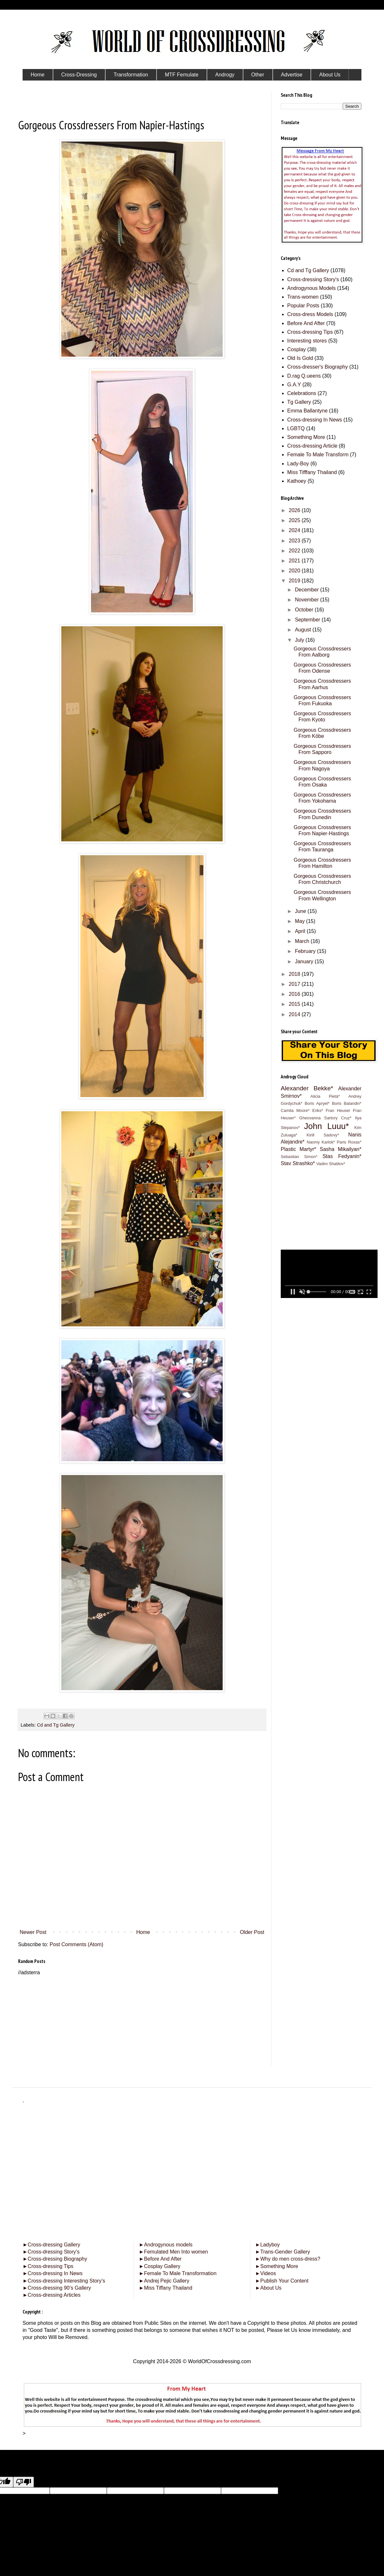  I want to click on Lady-Boy, so click(298, 463).